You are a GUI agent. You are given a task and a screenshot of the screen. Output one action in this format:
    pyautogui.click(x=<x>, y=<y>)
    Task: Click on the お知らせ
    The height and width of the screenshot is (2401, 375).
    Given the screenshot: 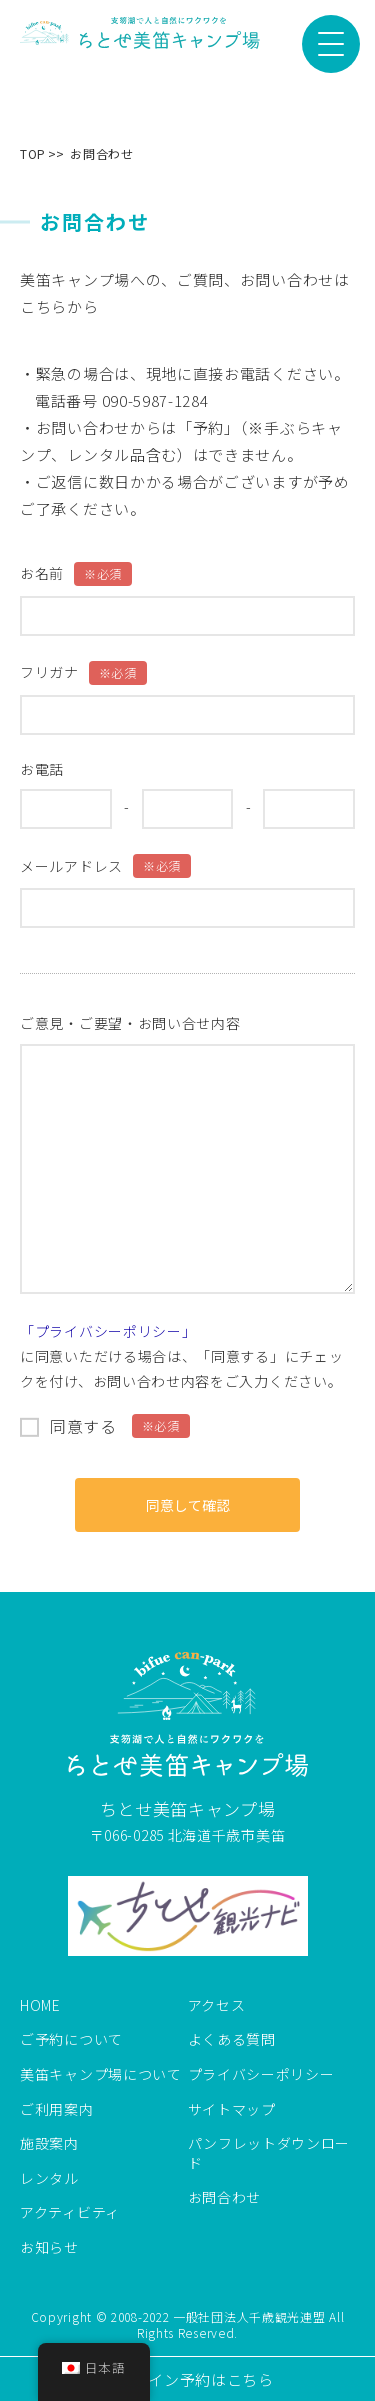 What is the action you would take?
    pyautogui.click(x=49, y=2247)
    